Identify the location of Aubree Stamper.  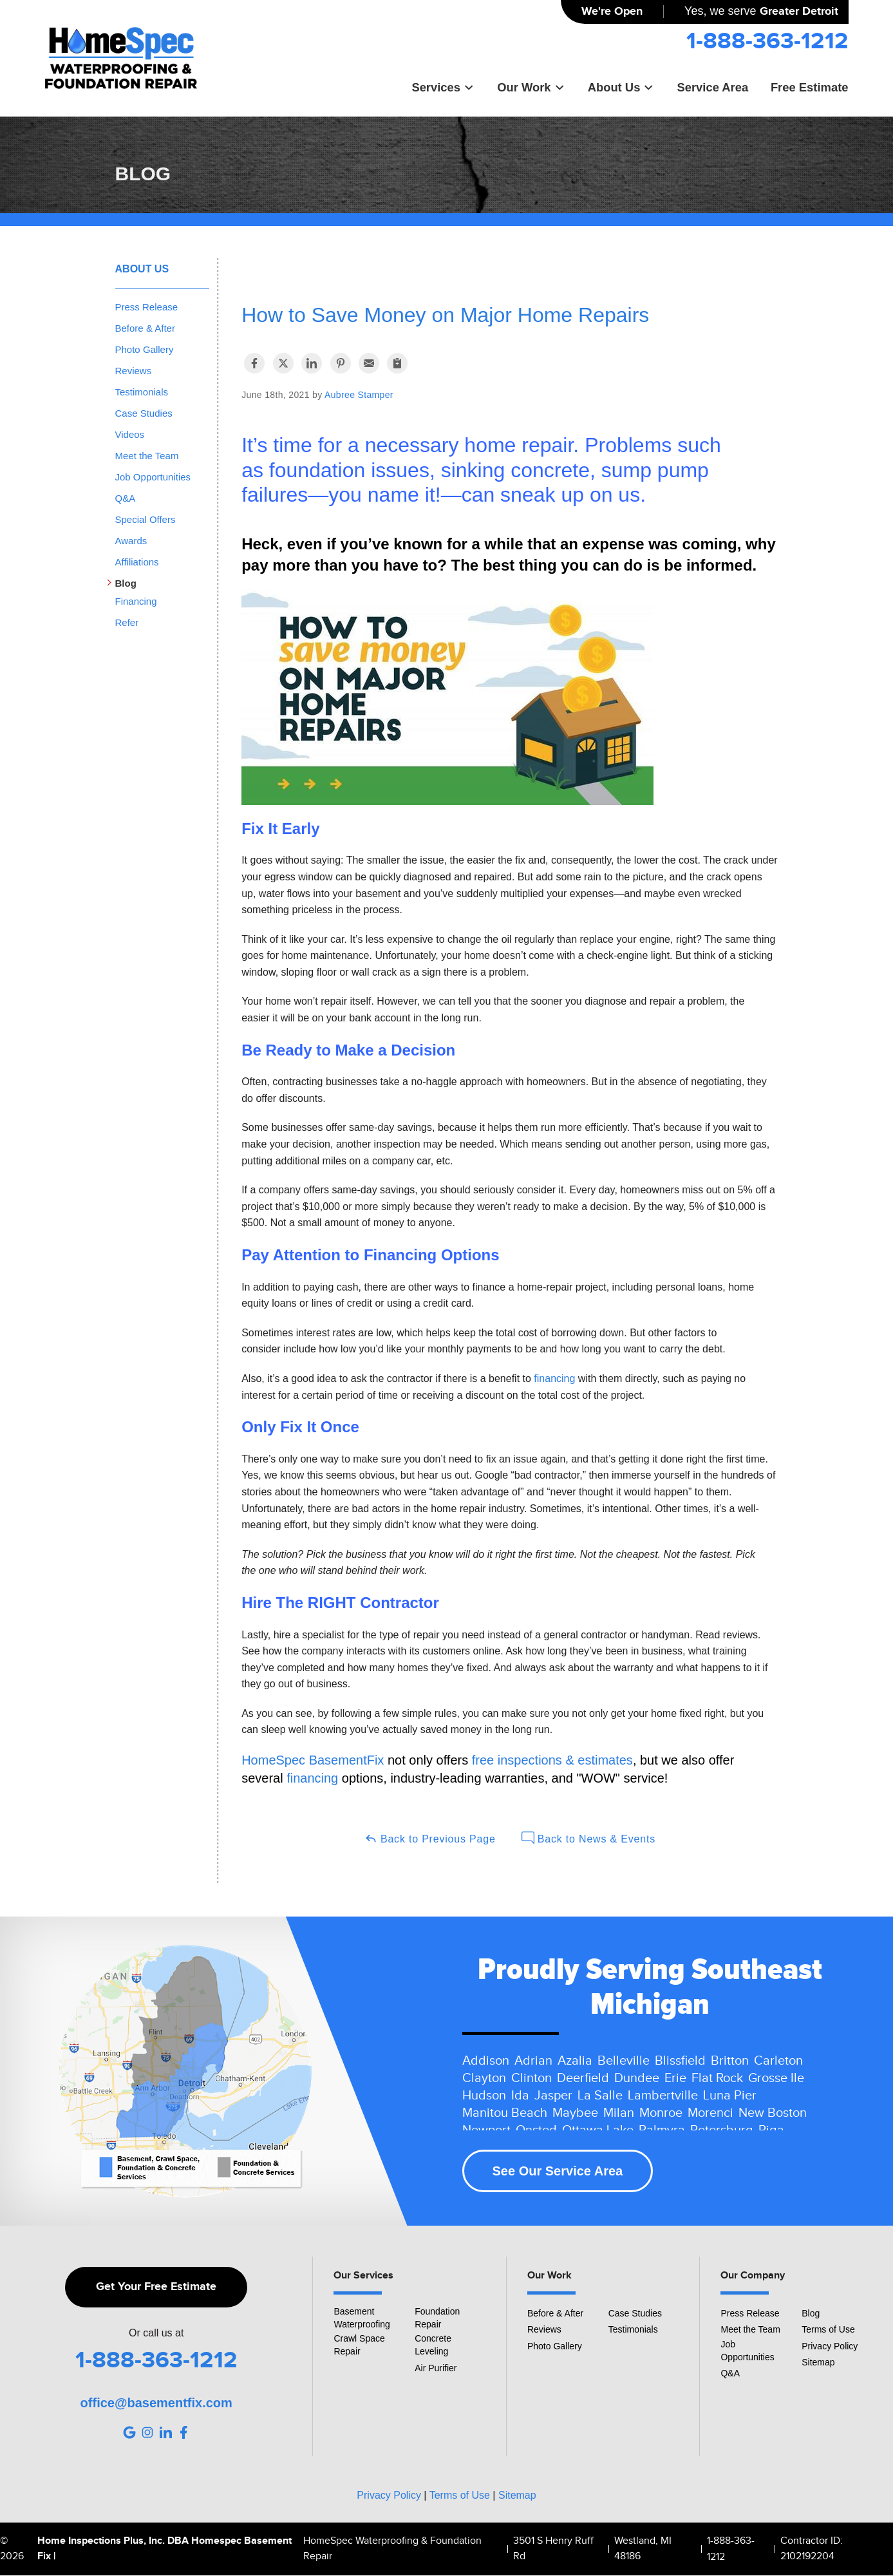
(358, 395).